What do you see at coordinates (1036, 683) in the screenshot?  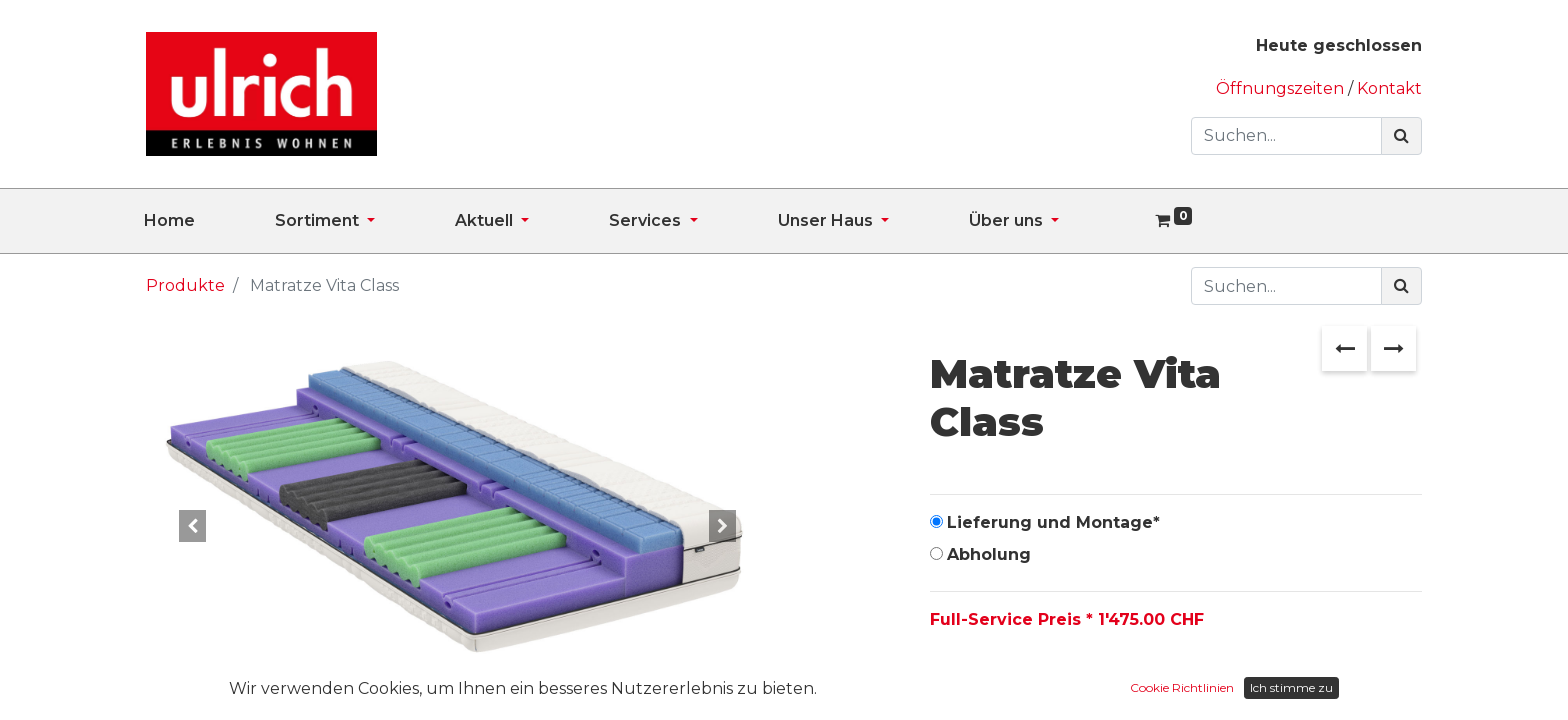 I see `[Hinzufügen]` at bounding box center [1036, 683].